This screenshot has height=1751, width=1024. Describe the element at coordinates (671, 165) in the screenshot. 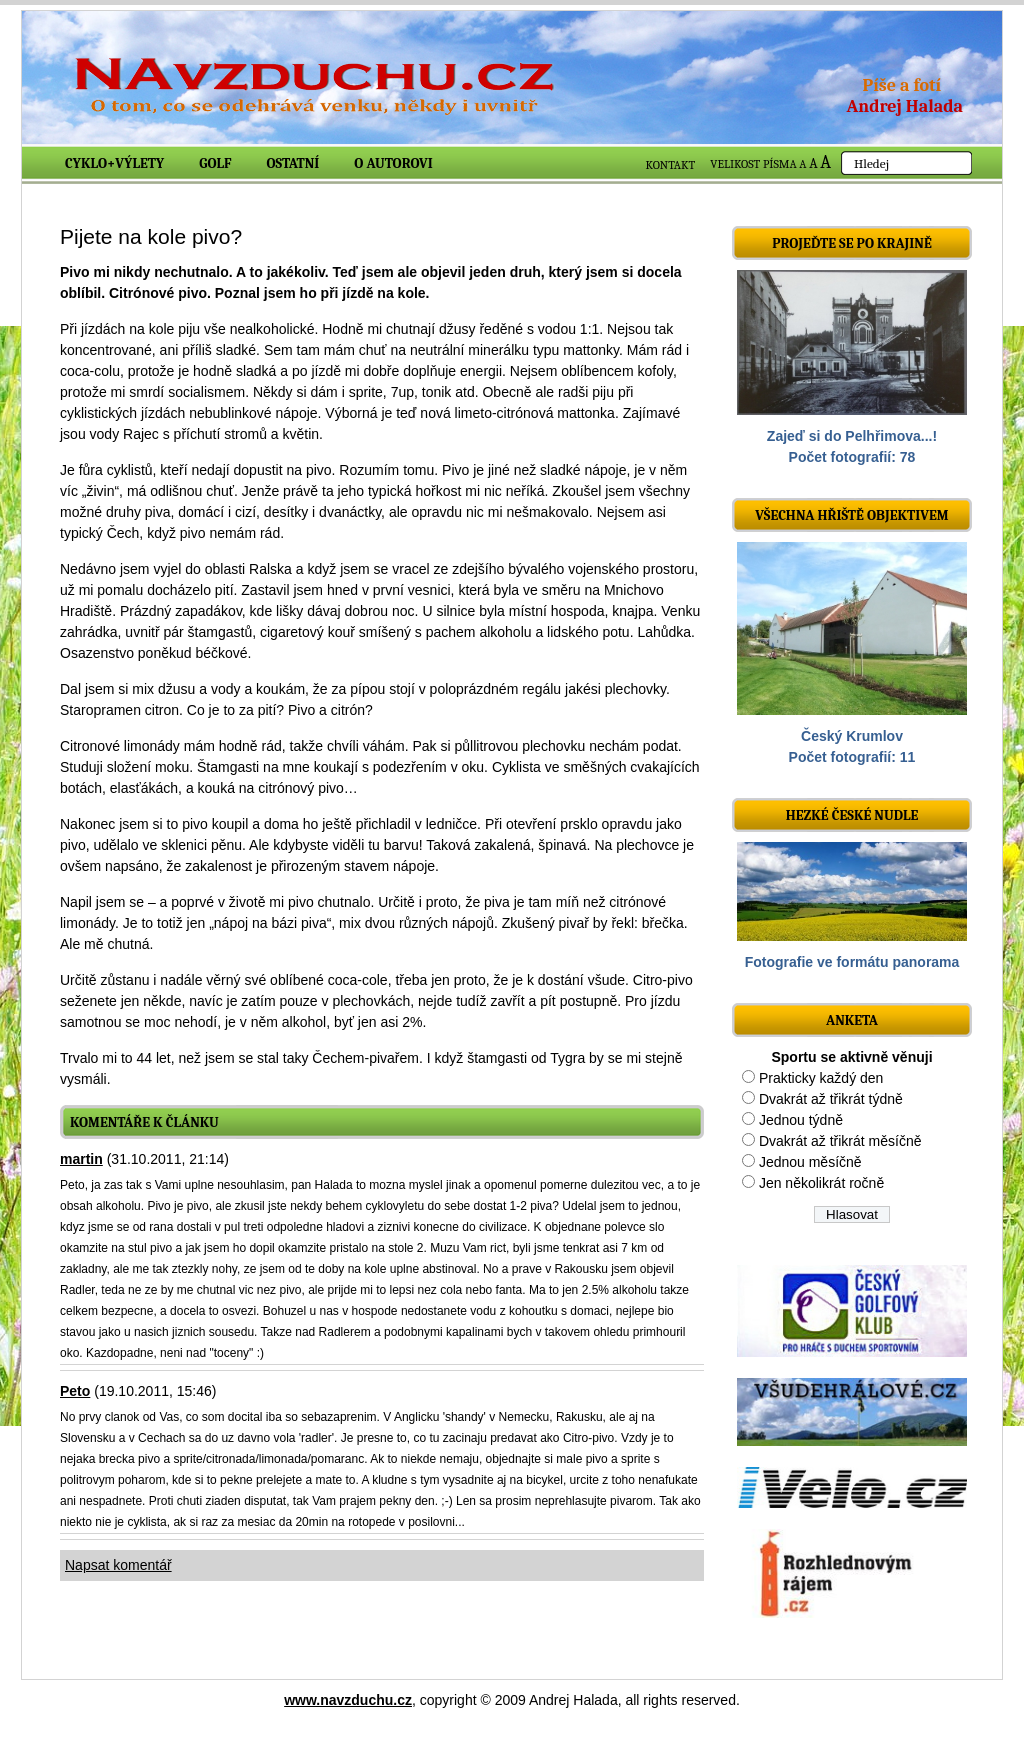

I see `KONTAKT` at that location.